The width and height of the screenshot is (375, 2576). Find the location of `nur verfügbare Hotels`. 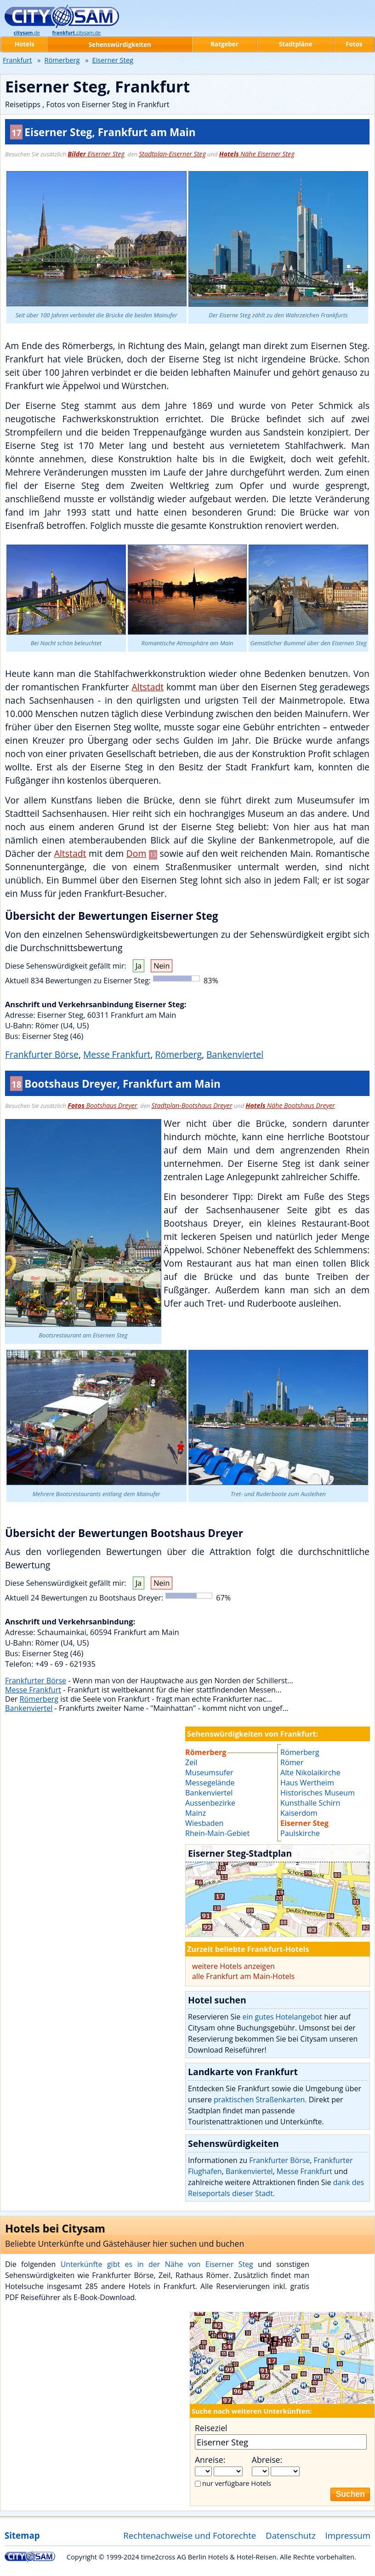

nur verfügbare Hotels is located at coordinates (236, 2483).